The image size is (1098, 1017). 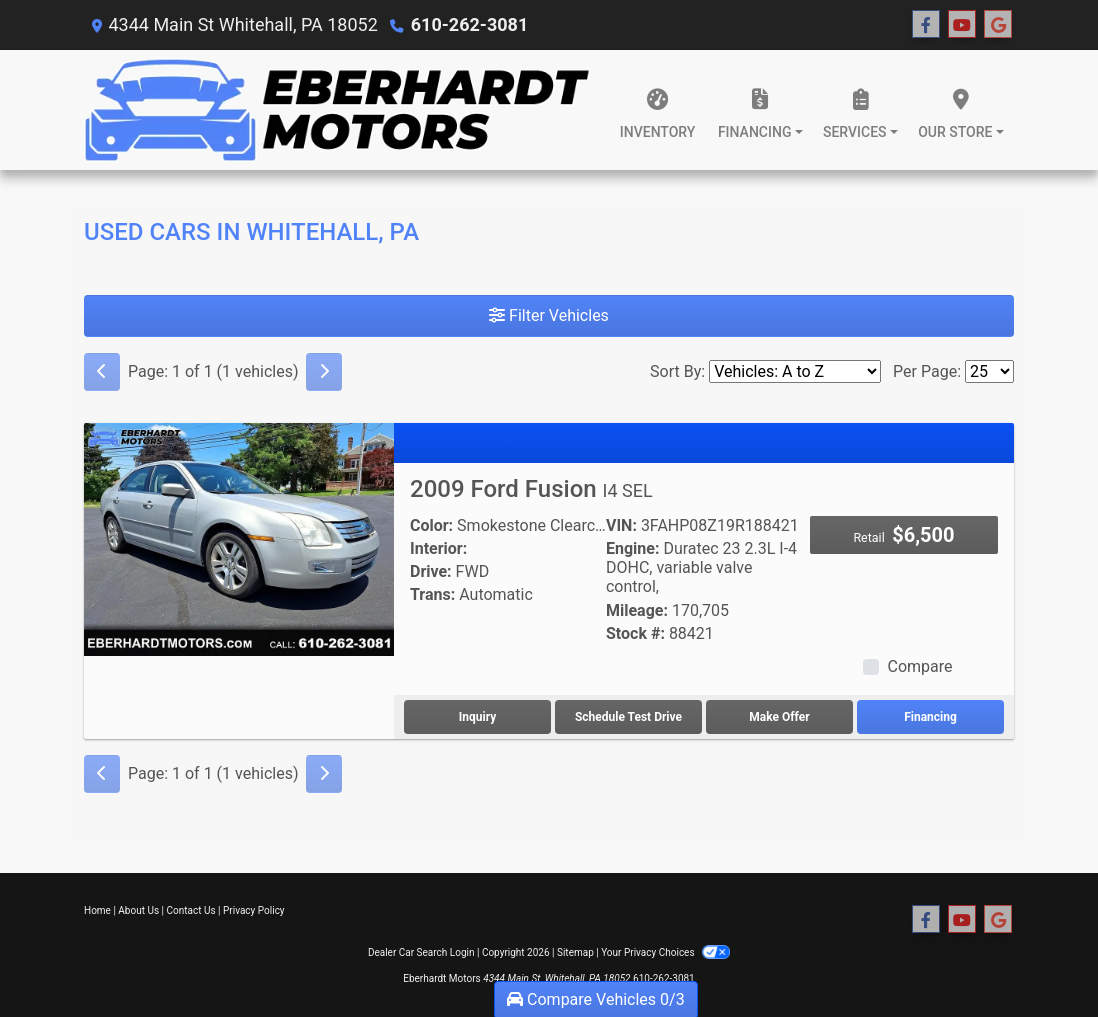 What do you see at coordinates (421, 952) in the screenshot?
I see `Dealer Car Search Login` at bounding box center [421, 952].